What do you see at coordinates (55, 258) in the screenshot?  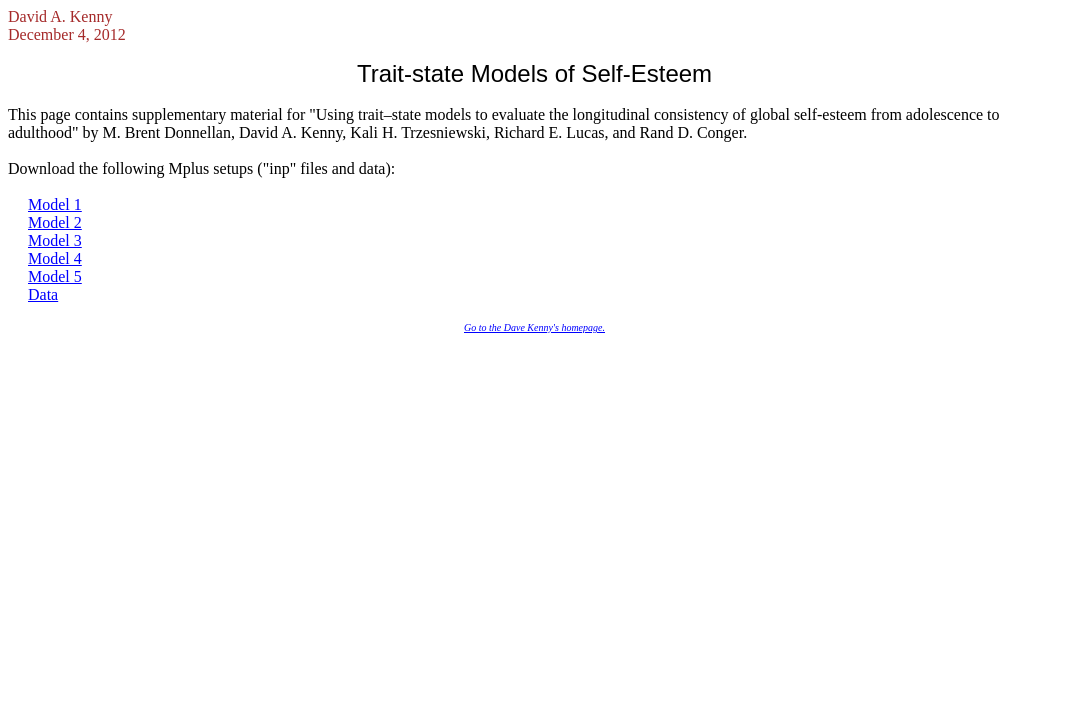 I see `Model 4` at bounding box center [55, 258].